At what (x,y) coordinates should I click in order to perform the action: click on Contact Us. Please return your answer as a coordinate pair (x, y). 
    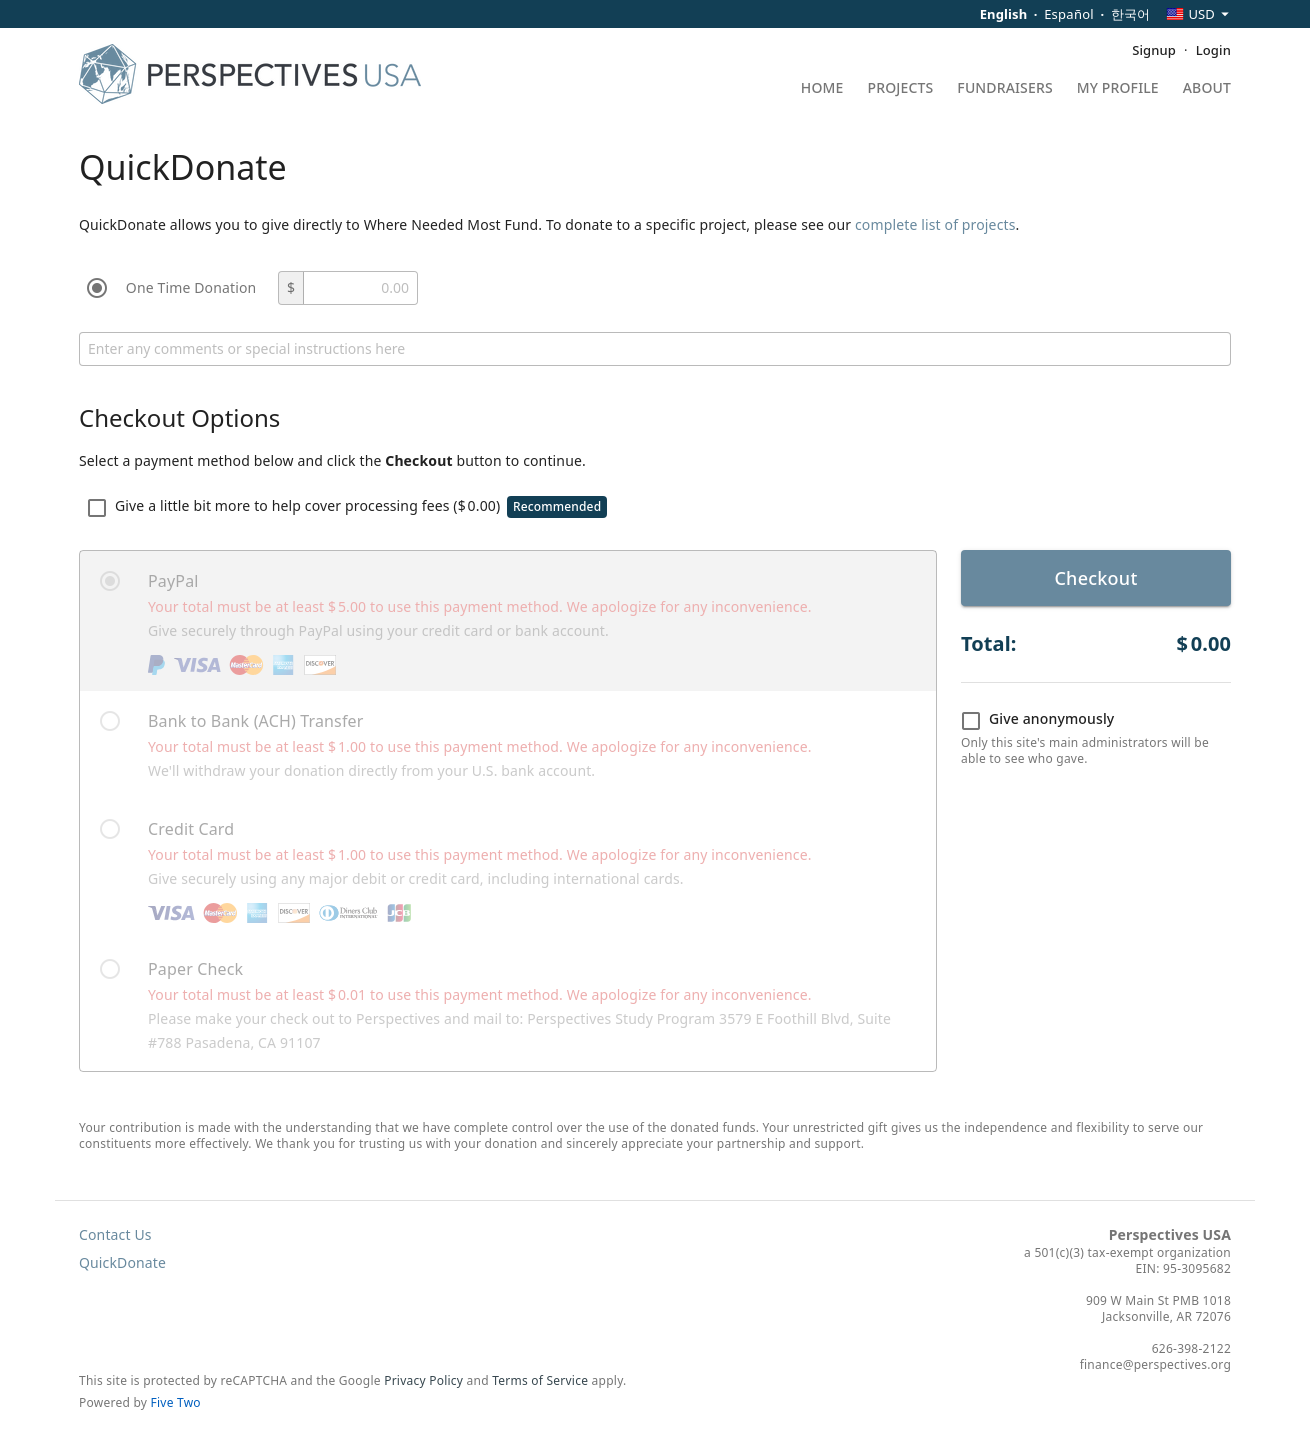
    Looking at the image, I should click on (115, 1234).